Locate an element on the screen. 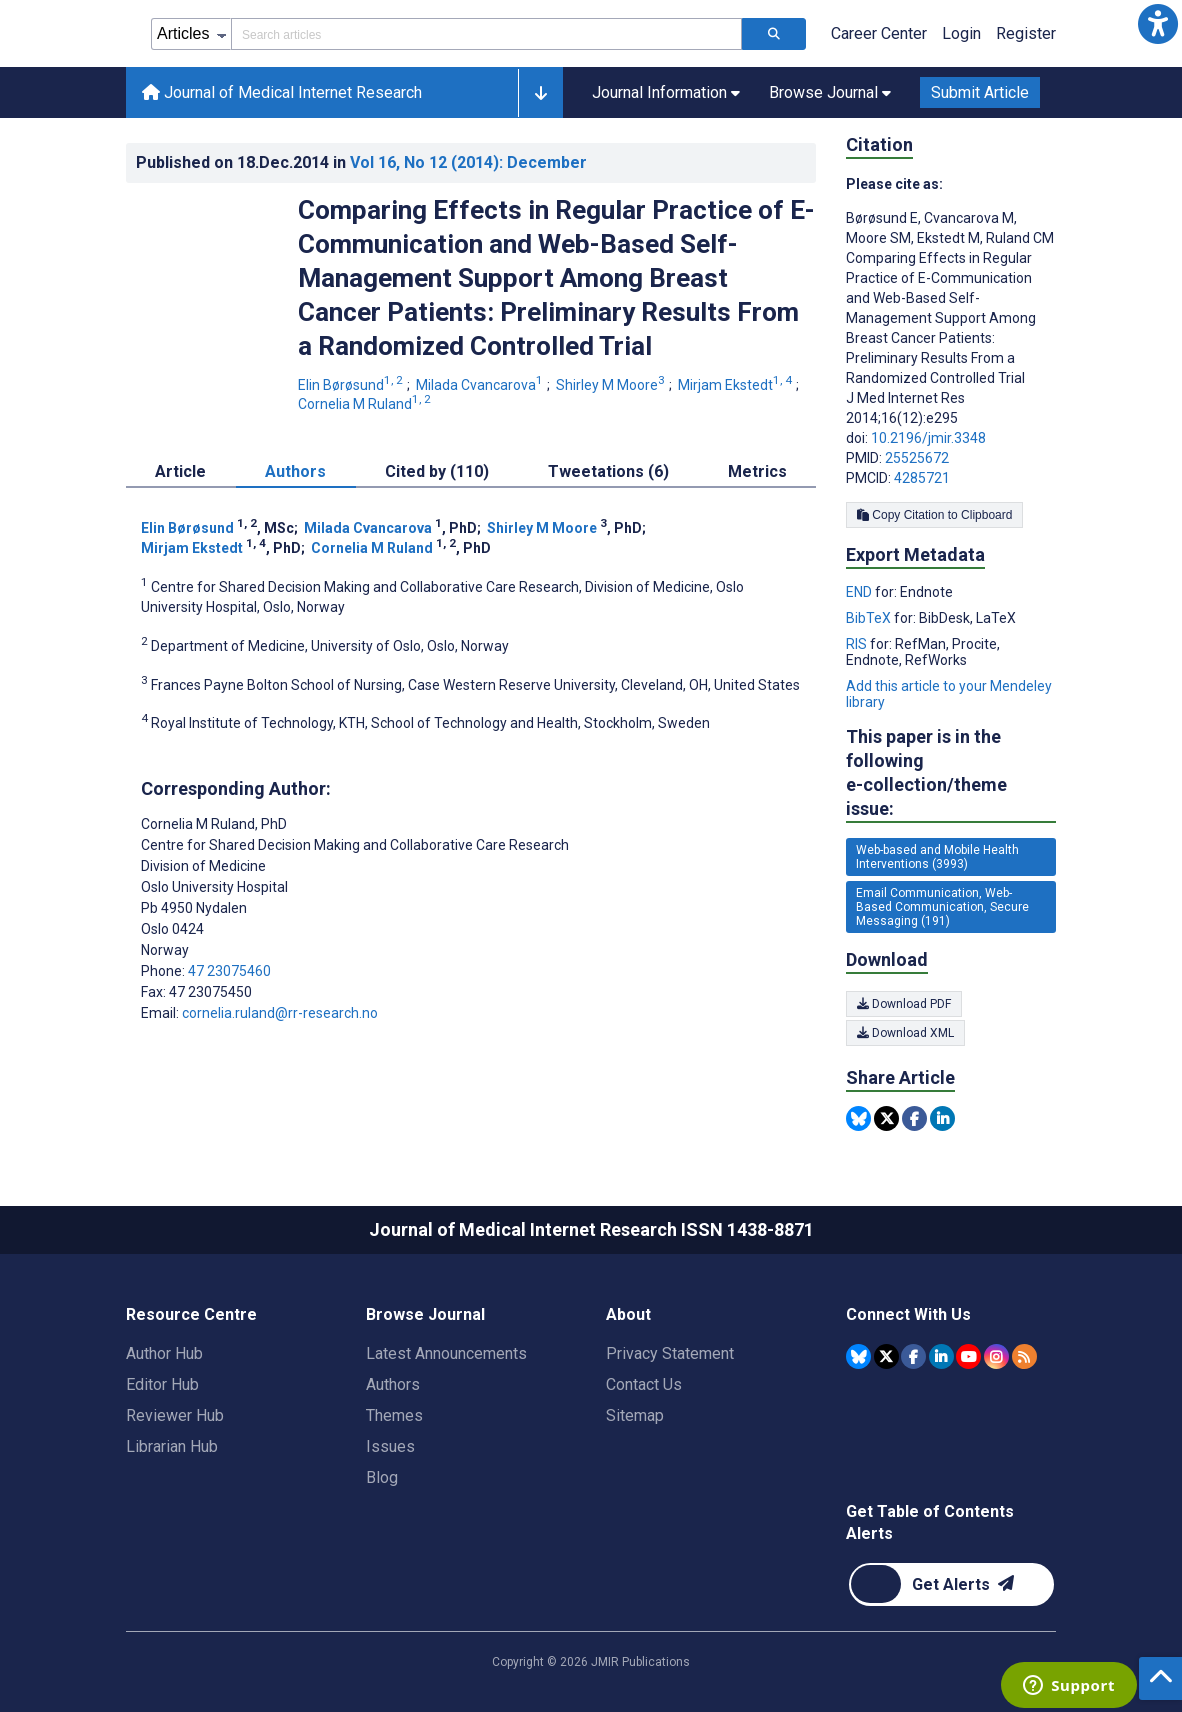 The image size is (1182, 1712). [button] is located at coordinates (1158, 24).